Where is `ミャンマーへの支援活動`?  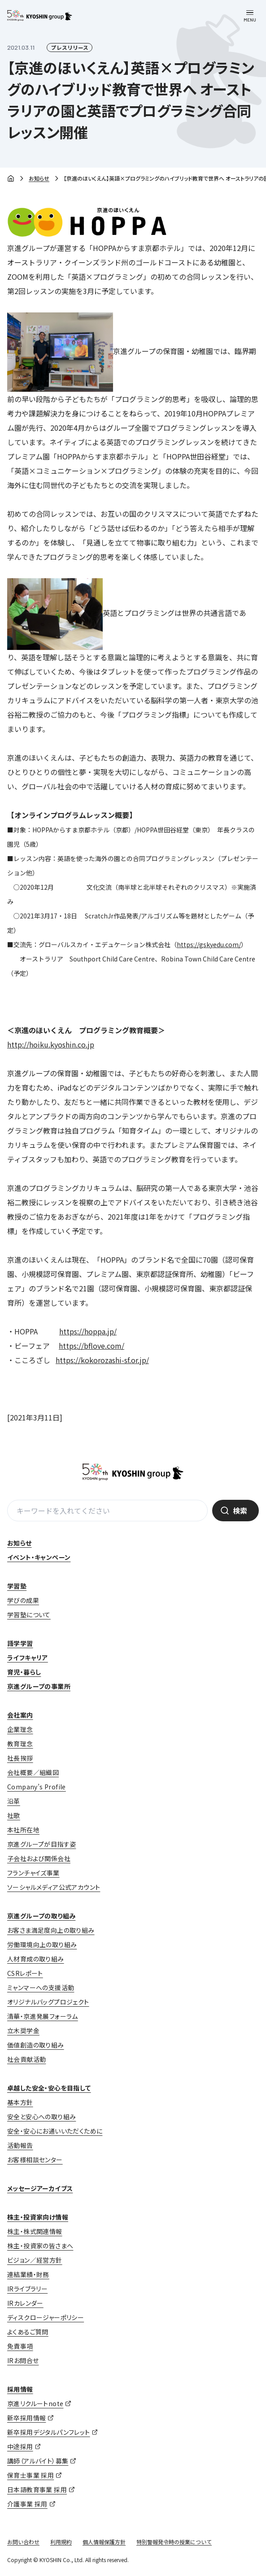
ミャンマーへの支援活動 is located at coordinates (40, 1987).